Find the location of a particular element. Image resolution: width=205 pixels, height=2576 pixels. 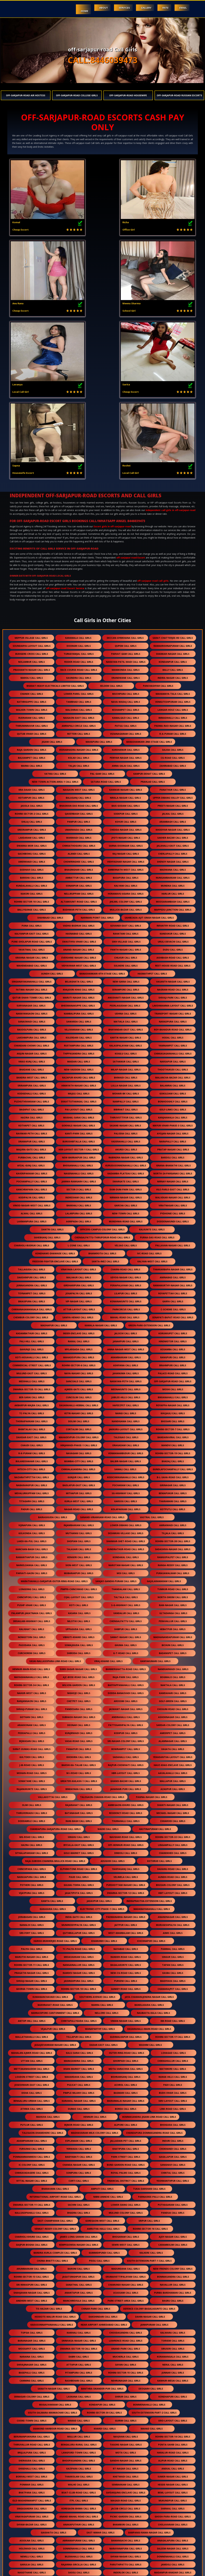

aundh call girls is located at coordinates (52, 811).